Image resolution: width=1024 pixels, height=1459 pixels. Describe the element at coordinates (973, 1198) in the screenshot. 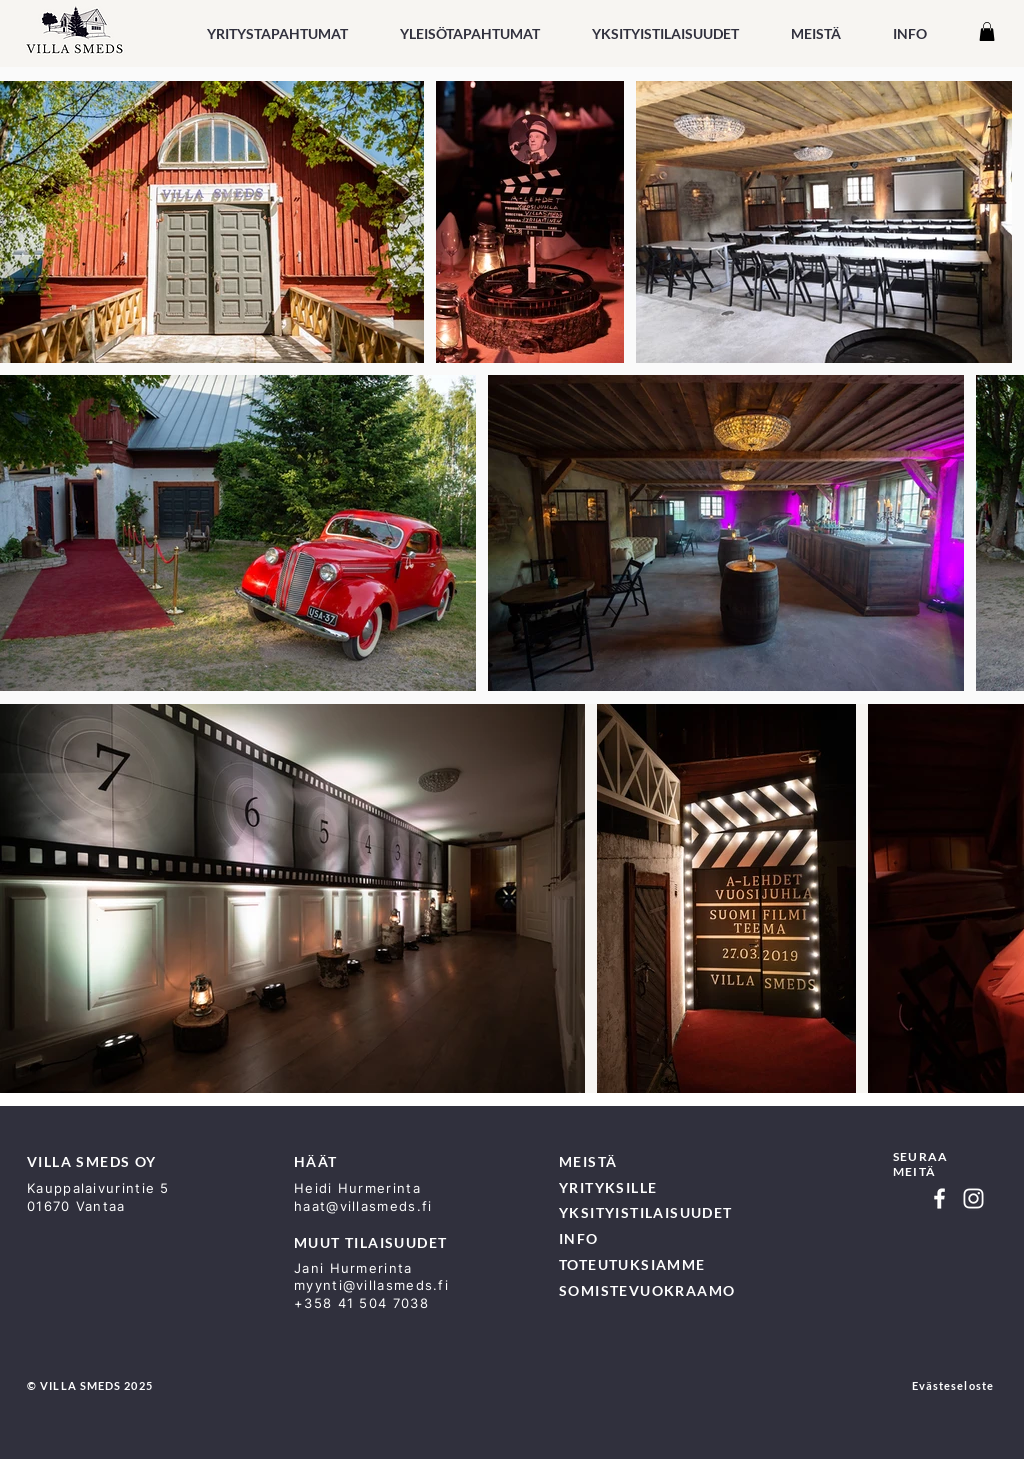

I see `[Instagram]` at that location.